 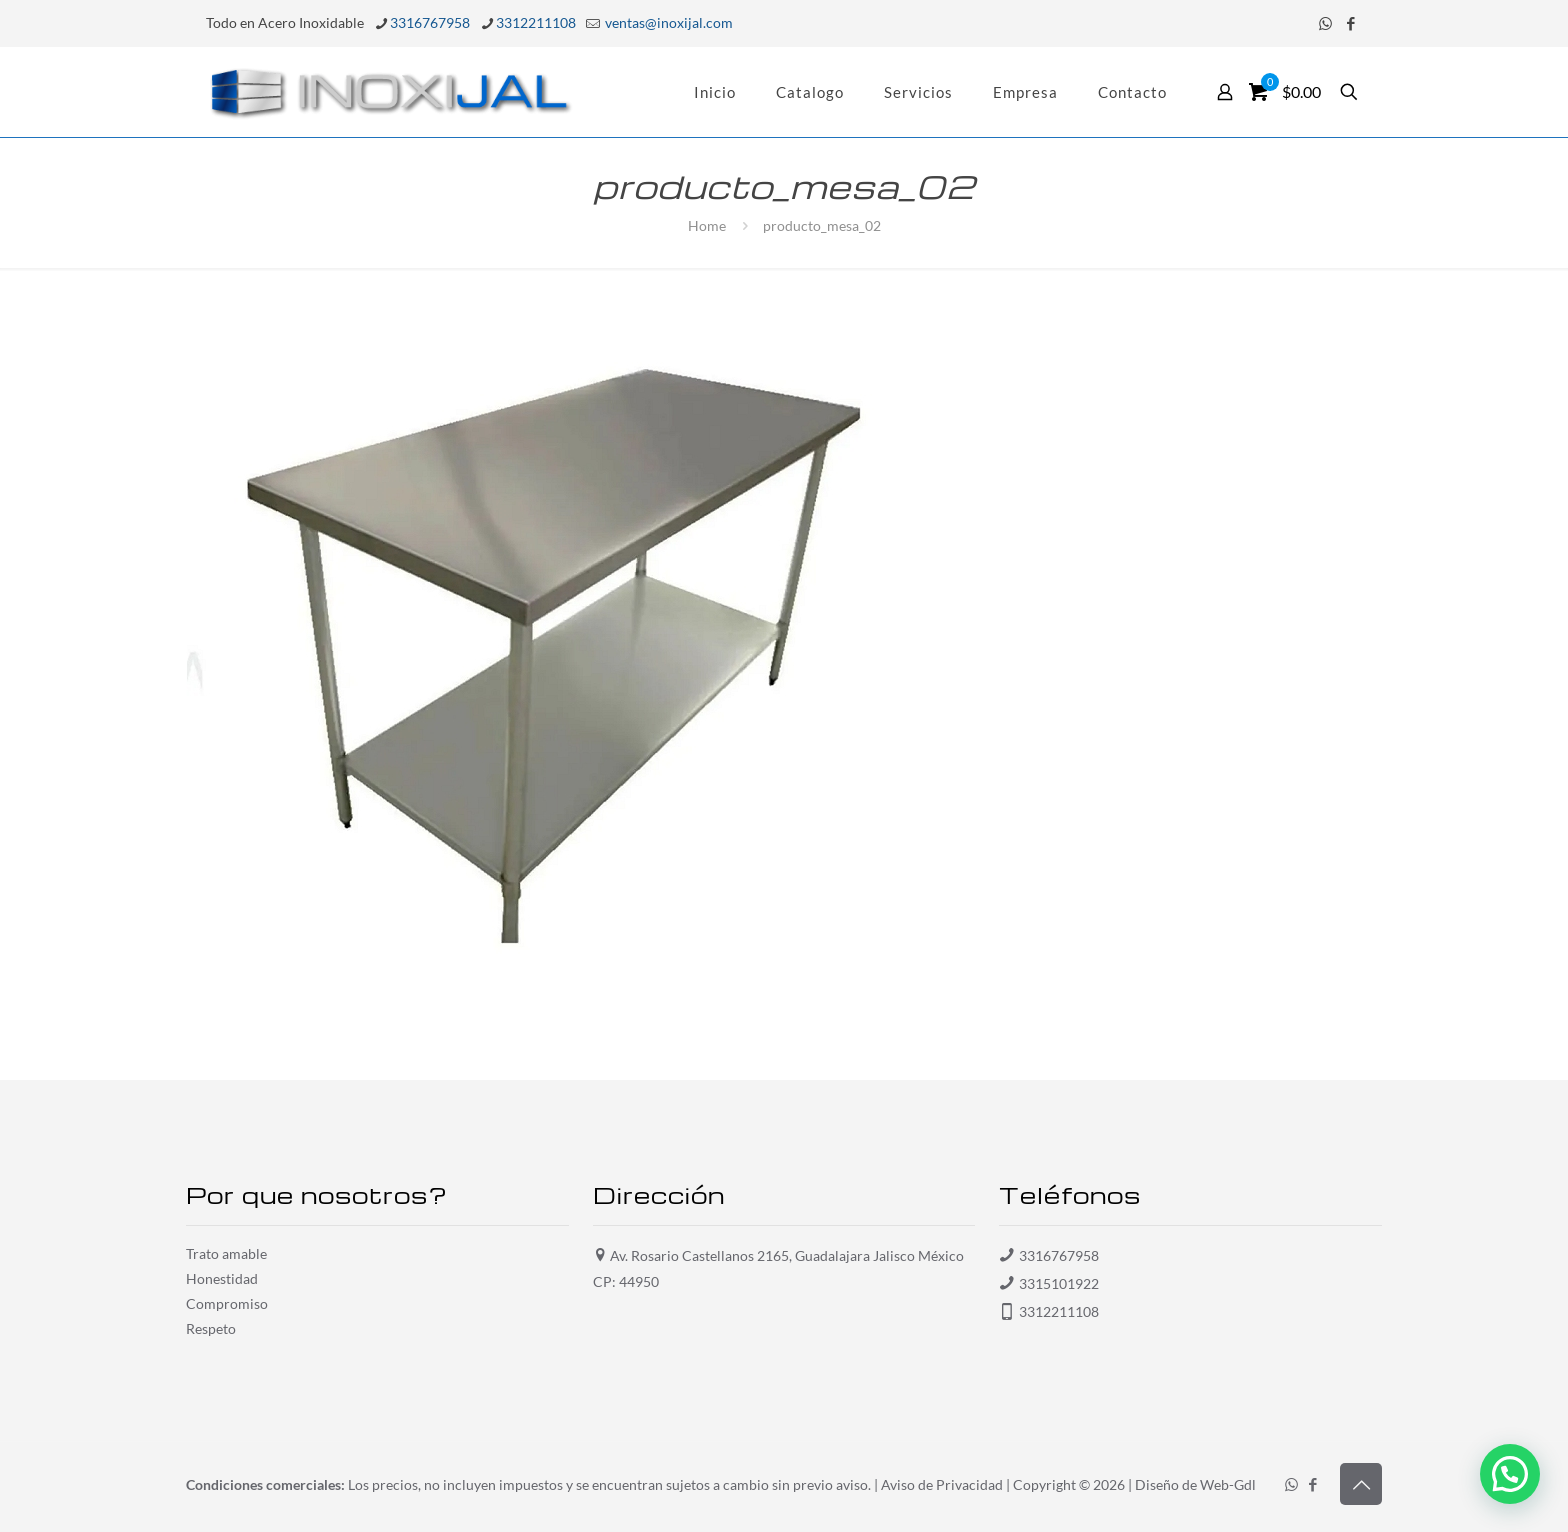 I want to click on Web-Gdl, so click(x=1228, y=1484).